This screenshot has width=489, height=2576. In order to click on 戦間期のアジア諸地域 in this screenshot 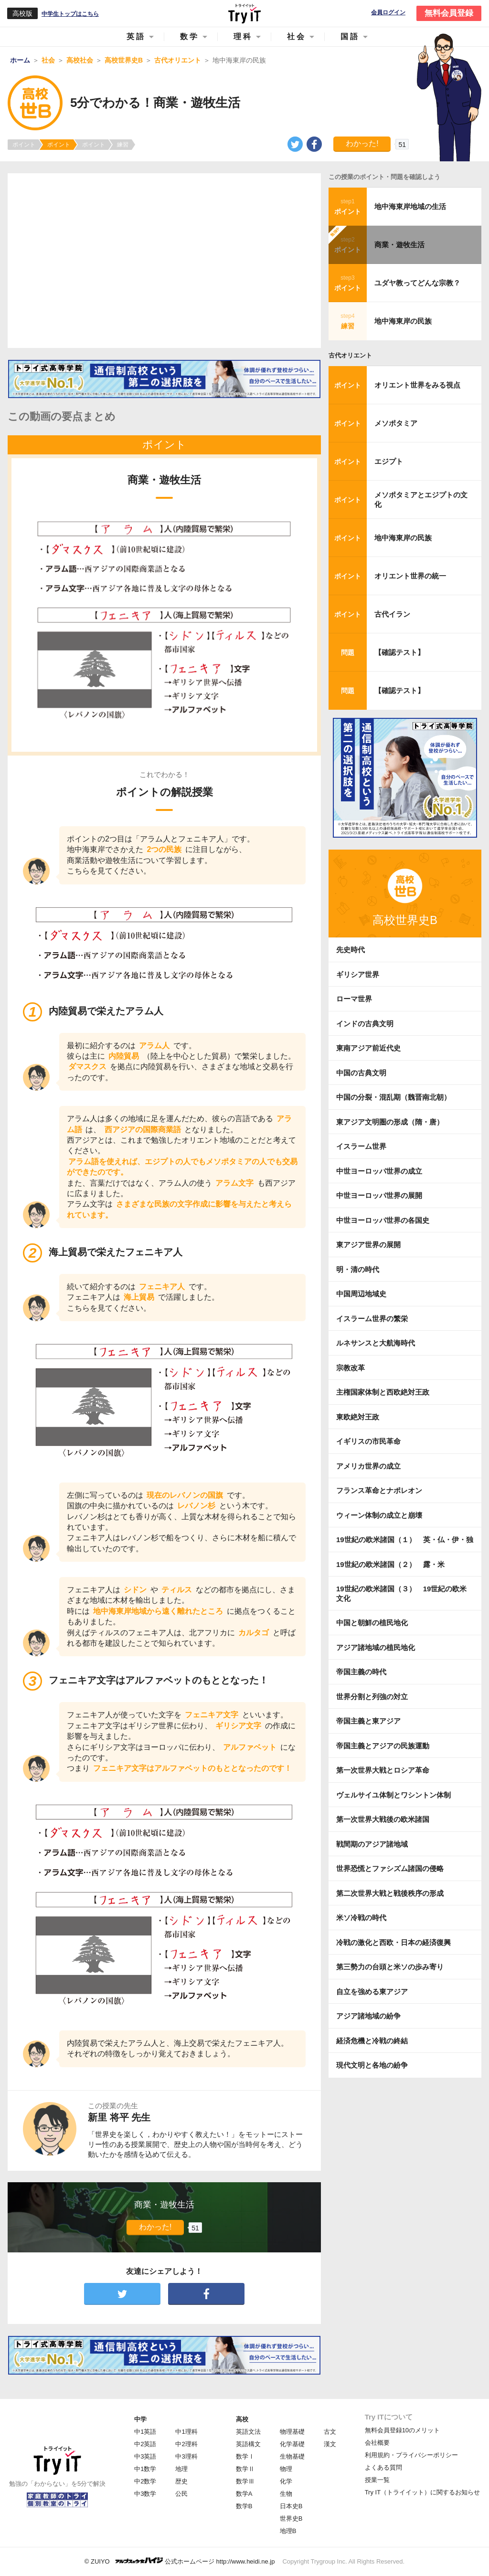, I will do `click(372, 1844)`.